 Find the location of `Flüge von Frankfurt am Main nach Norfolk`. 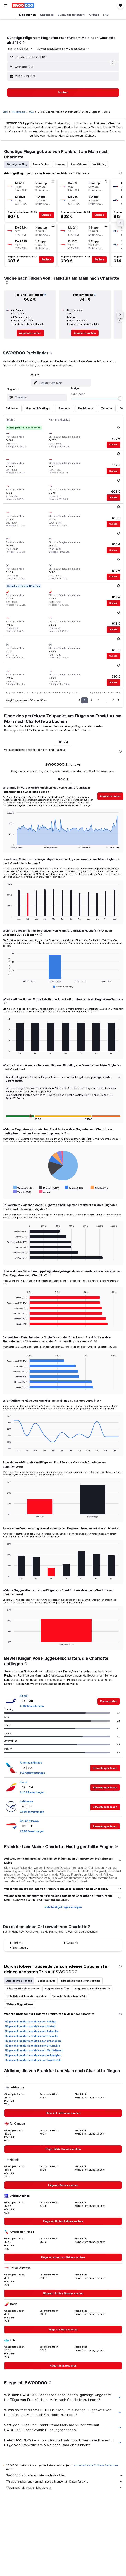

Flüge von Frankfurt am Main nach Norfolk is located at coordinates (30, 2020).